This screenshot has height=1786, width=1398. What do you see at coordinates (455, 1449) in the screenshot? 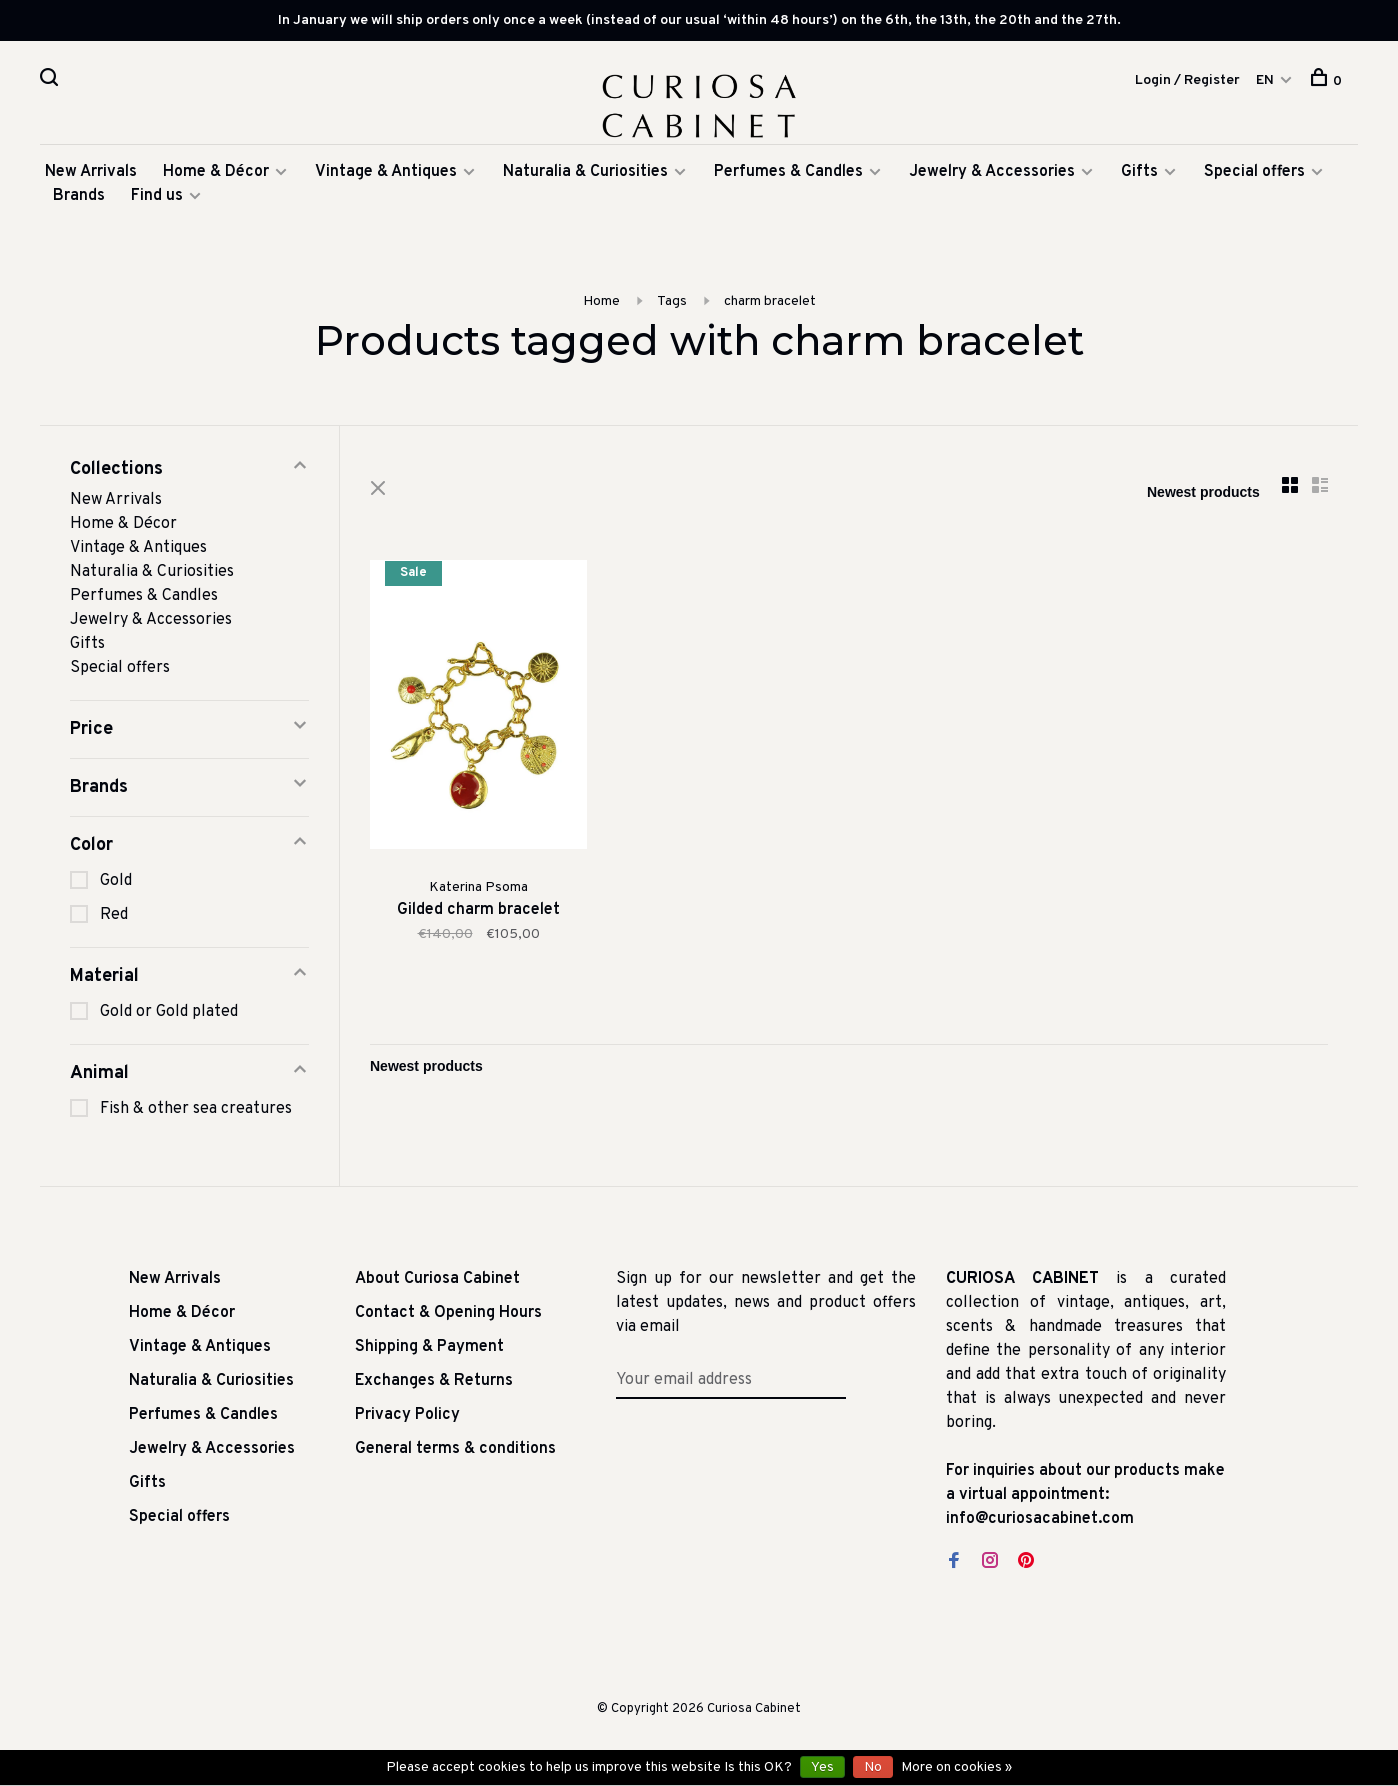
I see `General terms & conditions` at bounding box center [455, 1449].